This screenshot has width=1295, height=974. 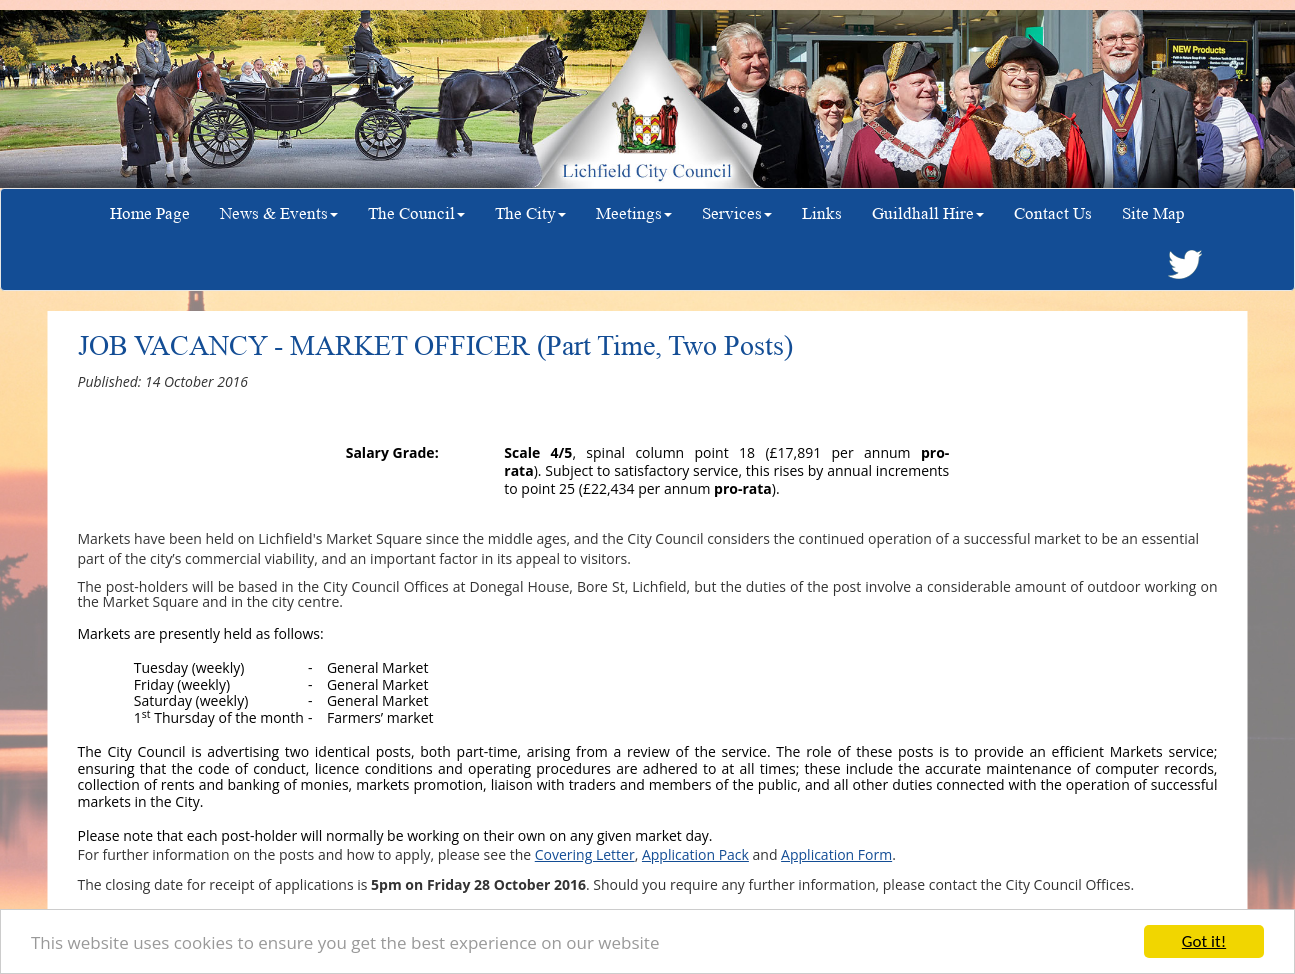 I want to click on Application Form, so click(x=836, y=854).